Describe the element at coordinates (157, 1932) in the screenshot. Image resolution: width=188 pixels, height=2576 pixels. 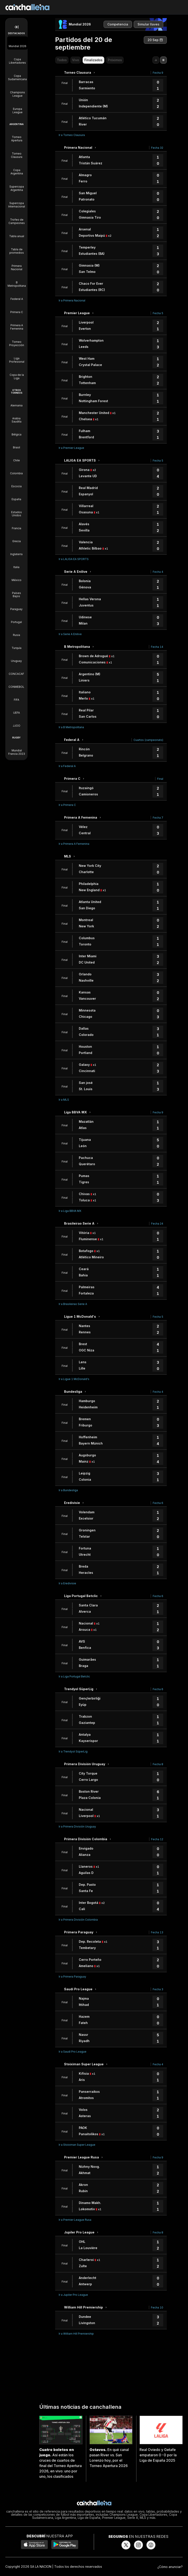
I see `Fecha 13` at that location.